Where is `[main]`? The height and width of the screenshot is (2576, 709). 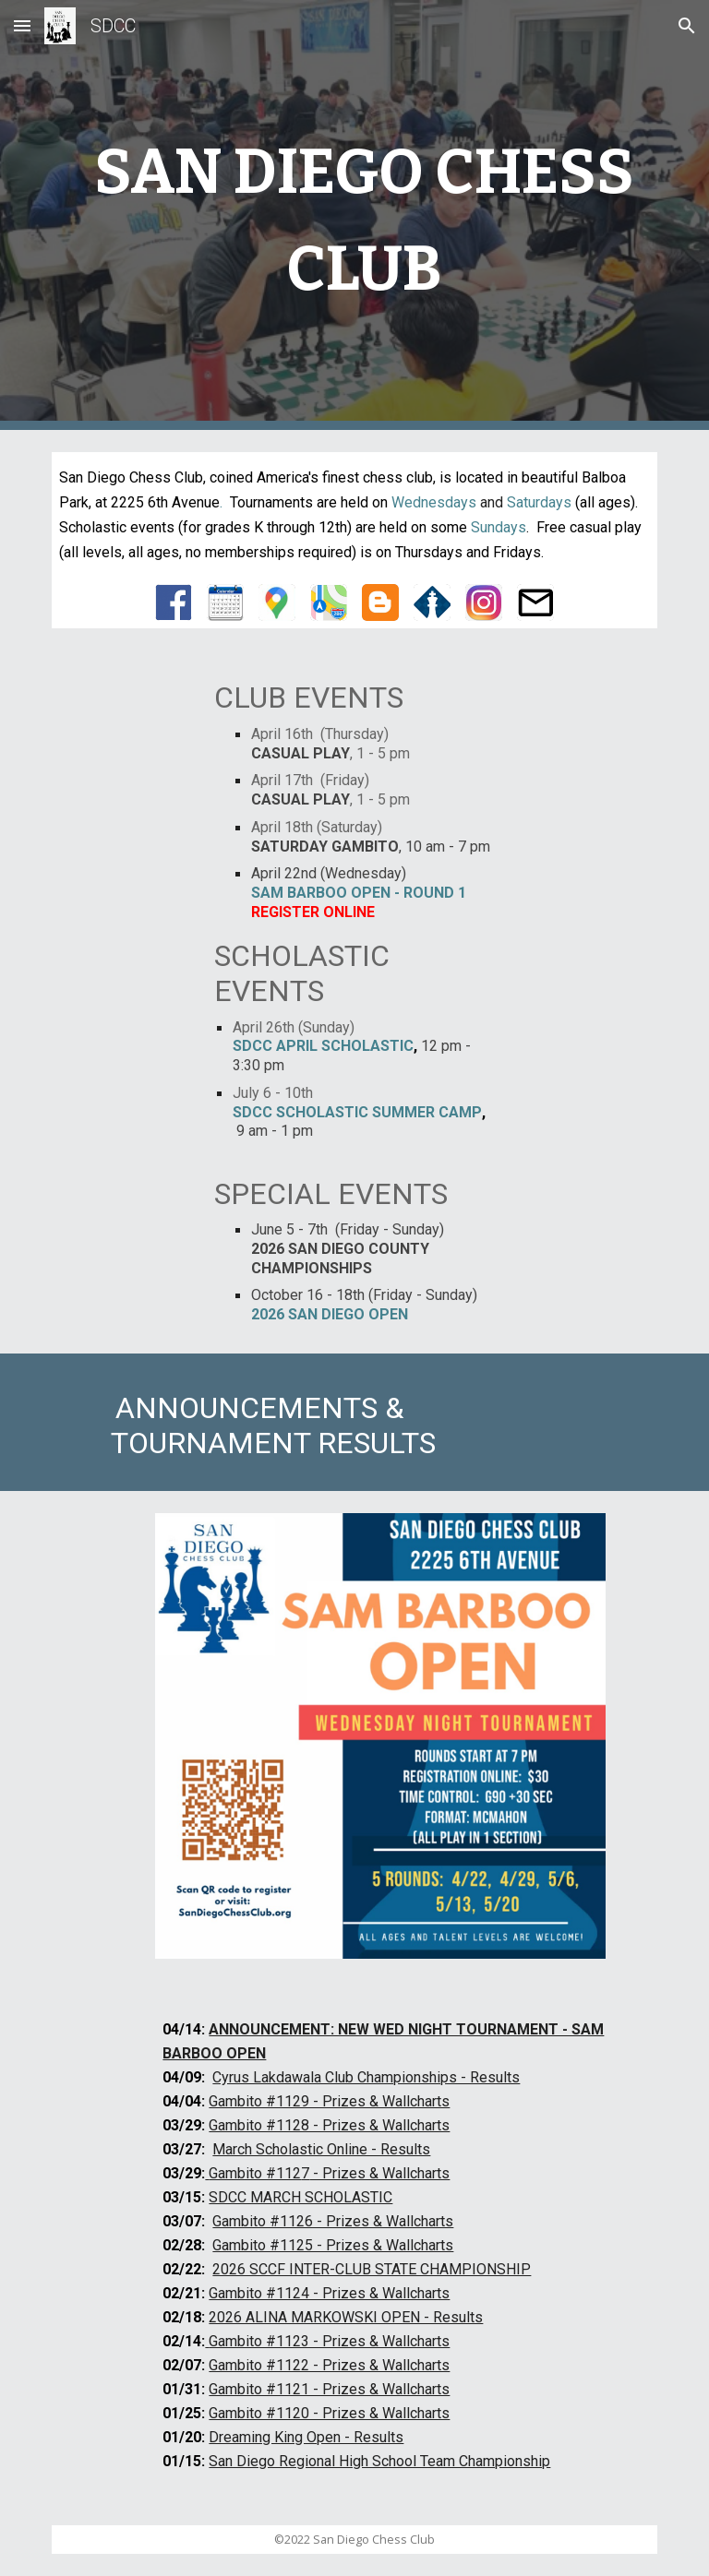 [main] is located at coordinates (354, 215).